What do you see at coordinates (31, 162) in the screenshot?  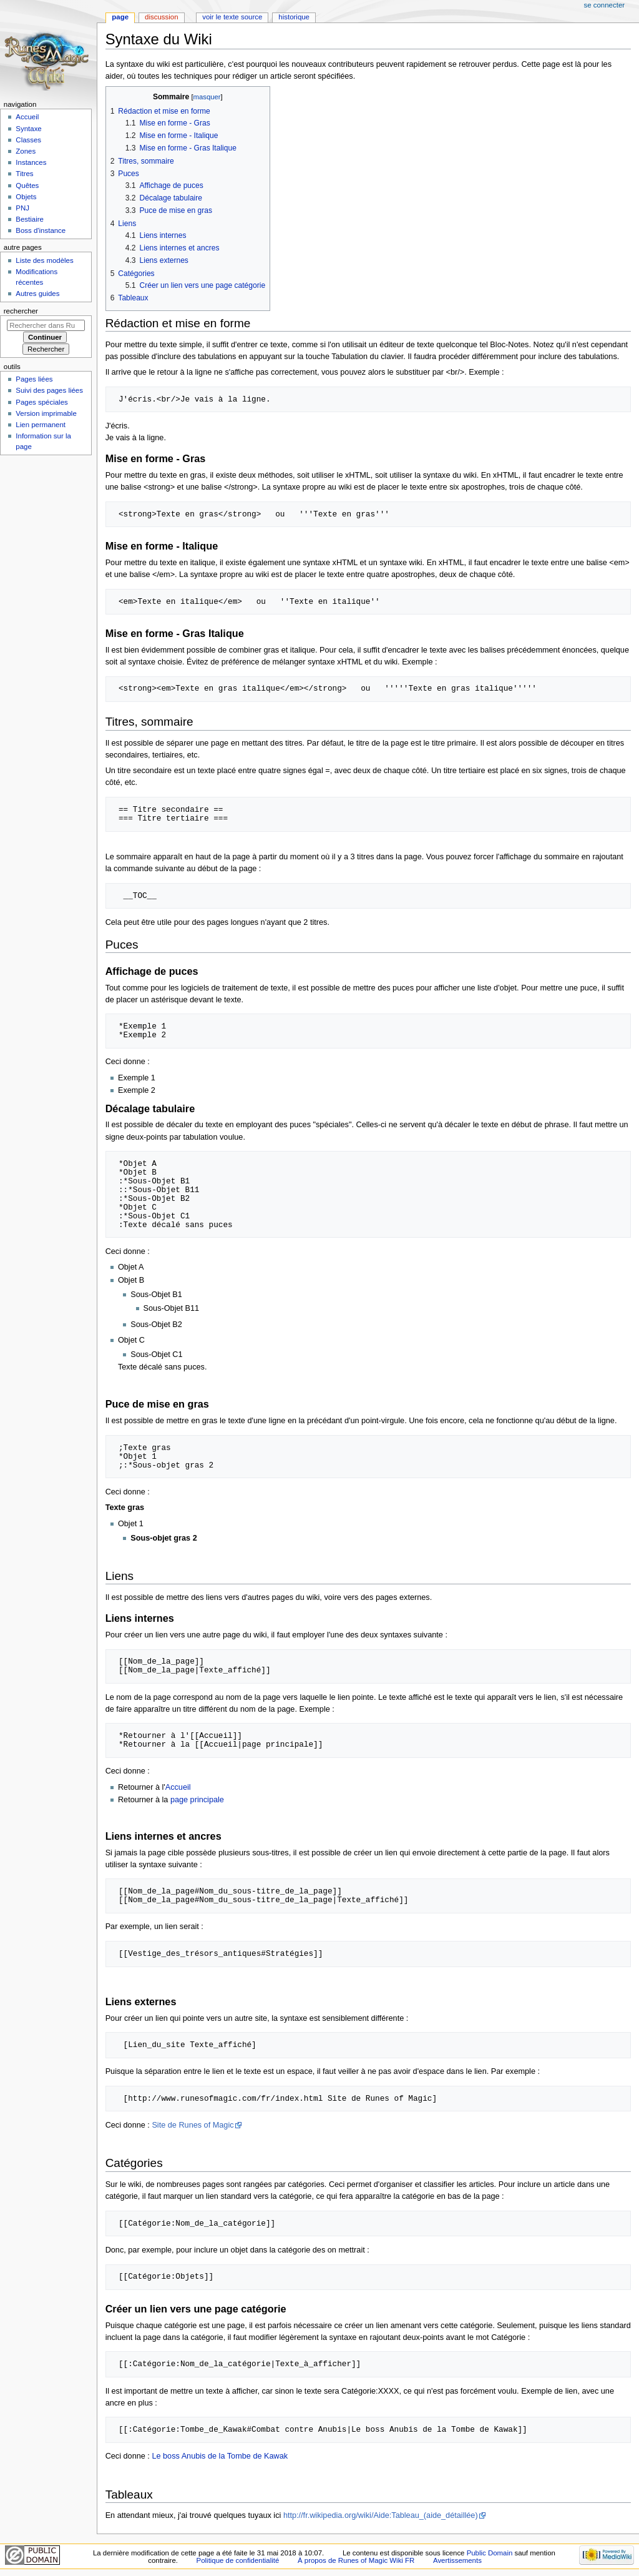 I see `Instances` at bounding box center [31, 162].